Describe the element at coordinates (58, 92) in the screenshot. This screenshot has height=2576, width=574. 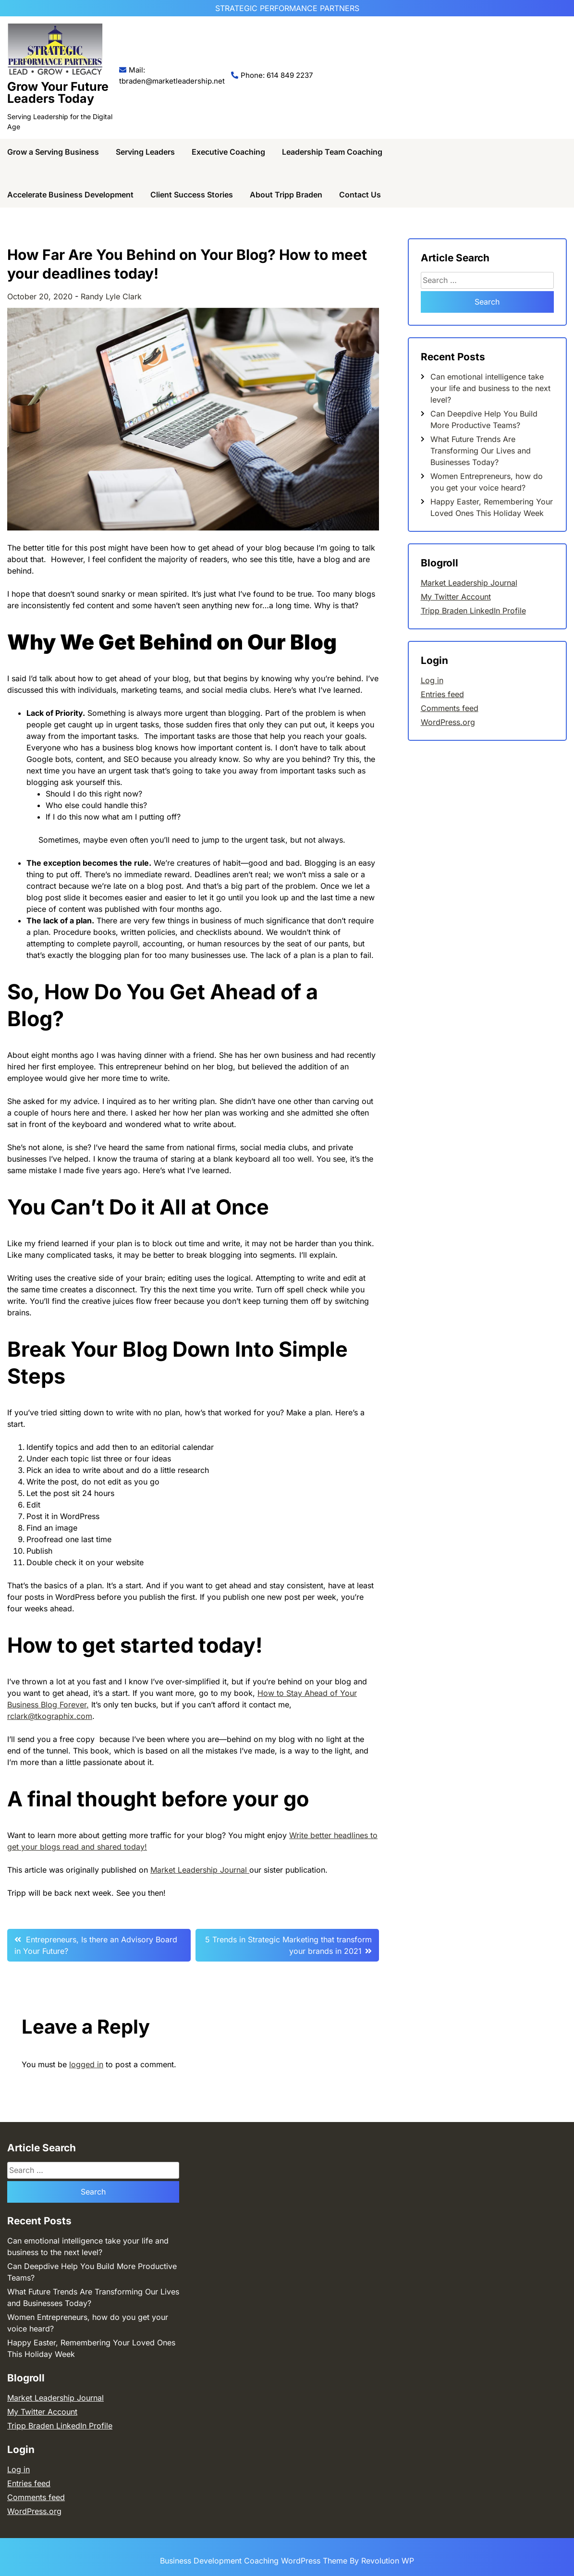
I see `Grow Your Future Leaders Today` at that location.